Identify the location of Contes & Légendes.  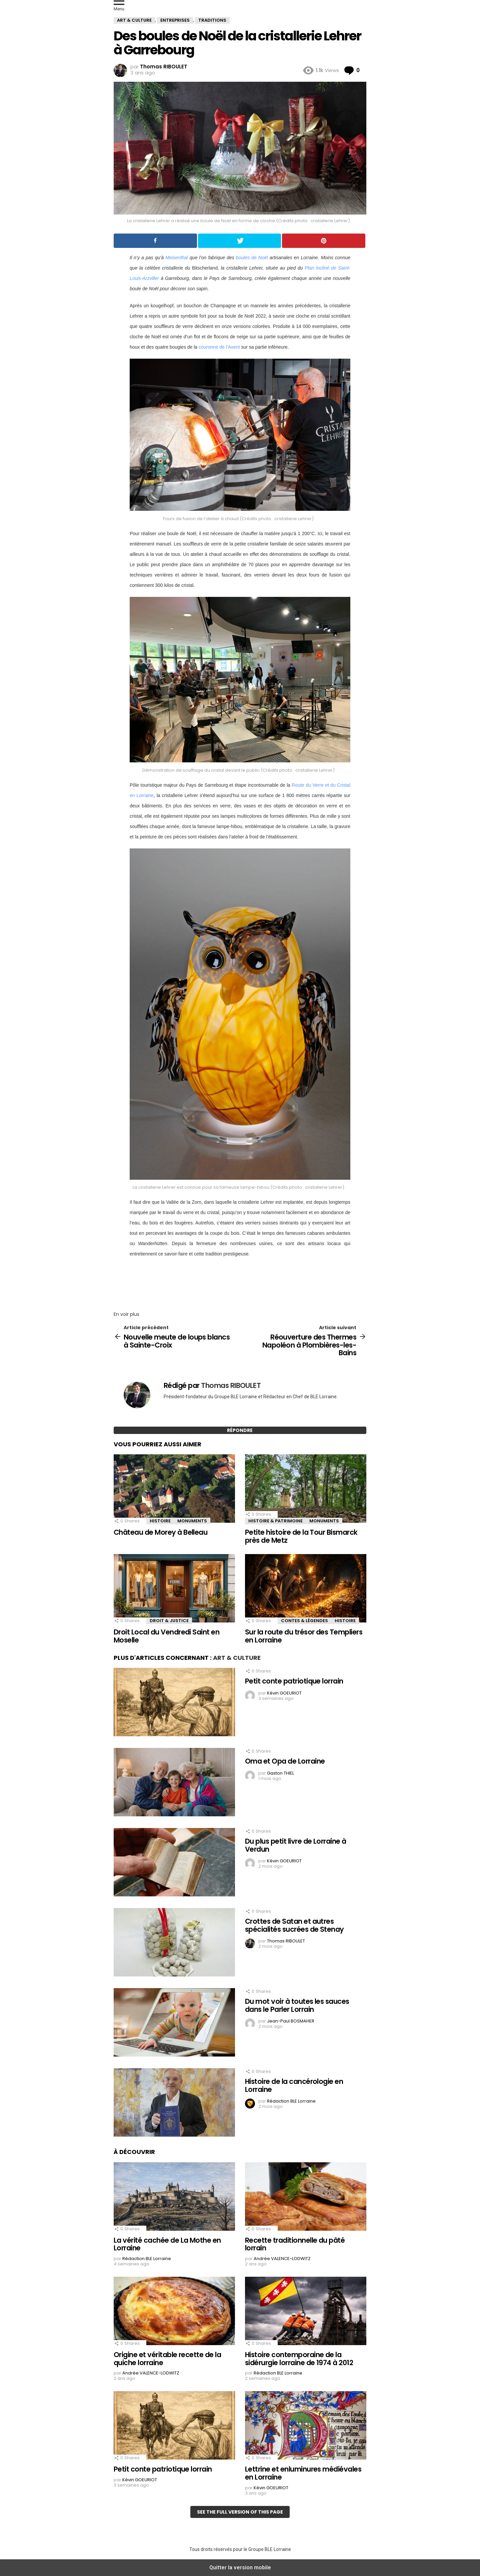
(304, 1620).